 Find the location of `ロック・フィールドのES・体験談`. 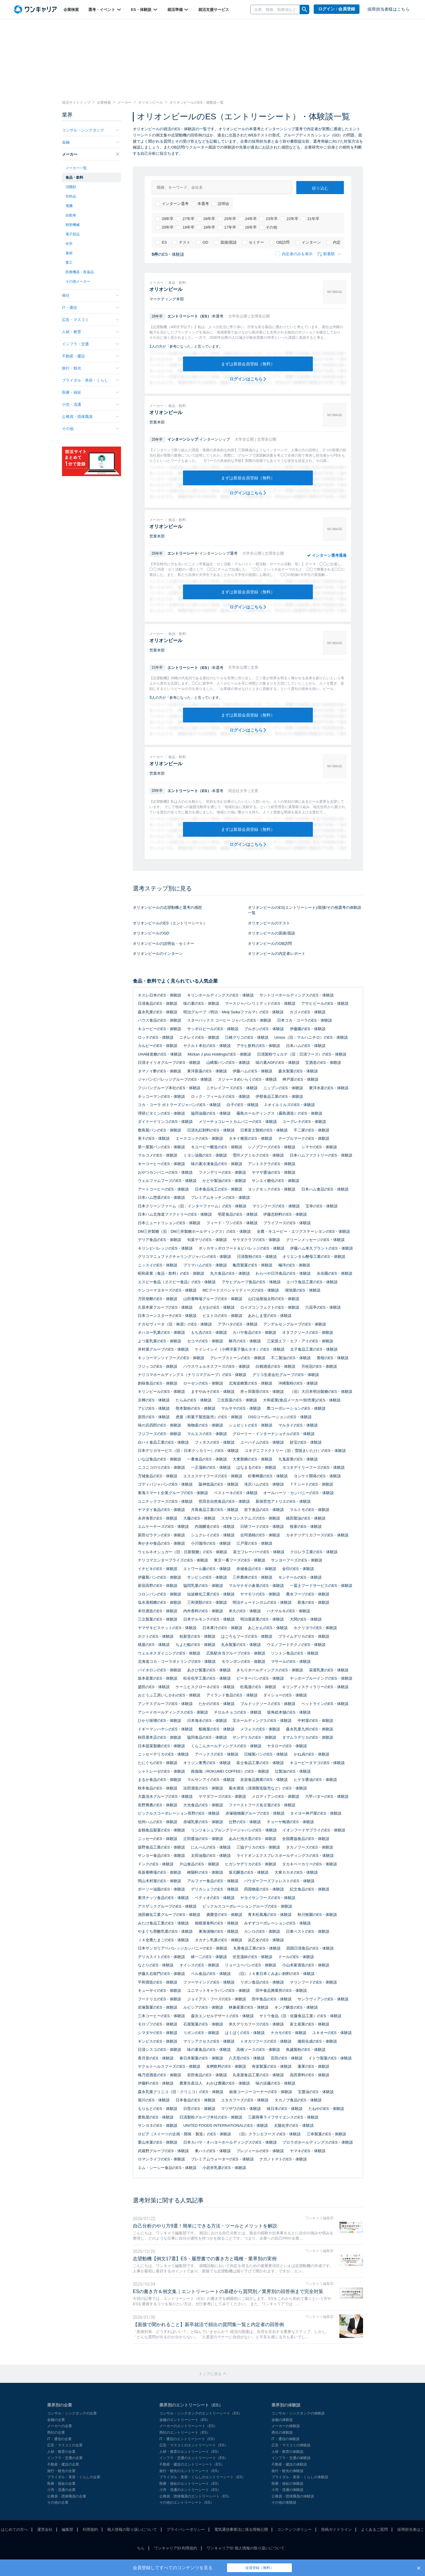

ロック・フィールドのES・体験談 is located at coordinates (220, 1096).